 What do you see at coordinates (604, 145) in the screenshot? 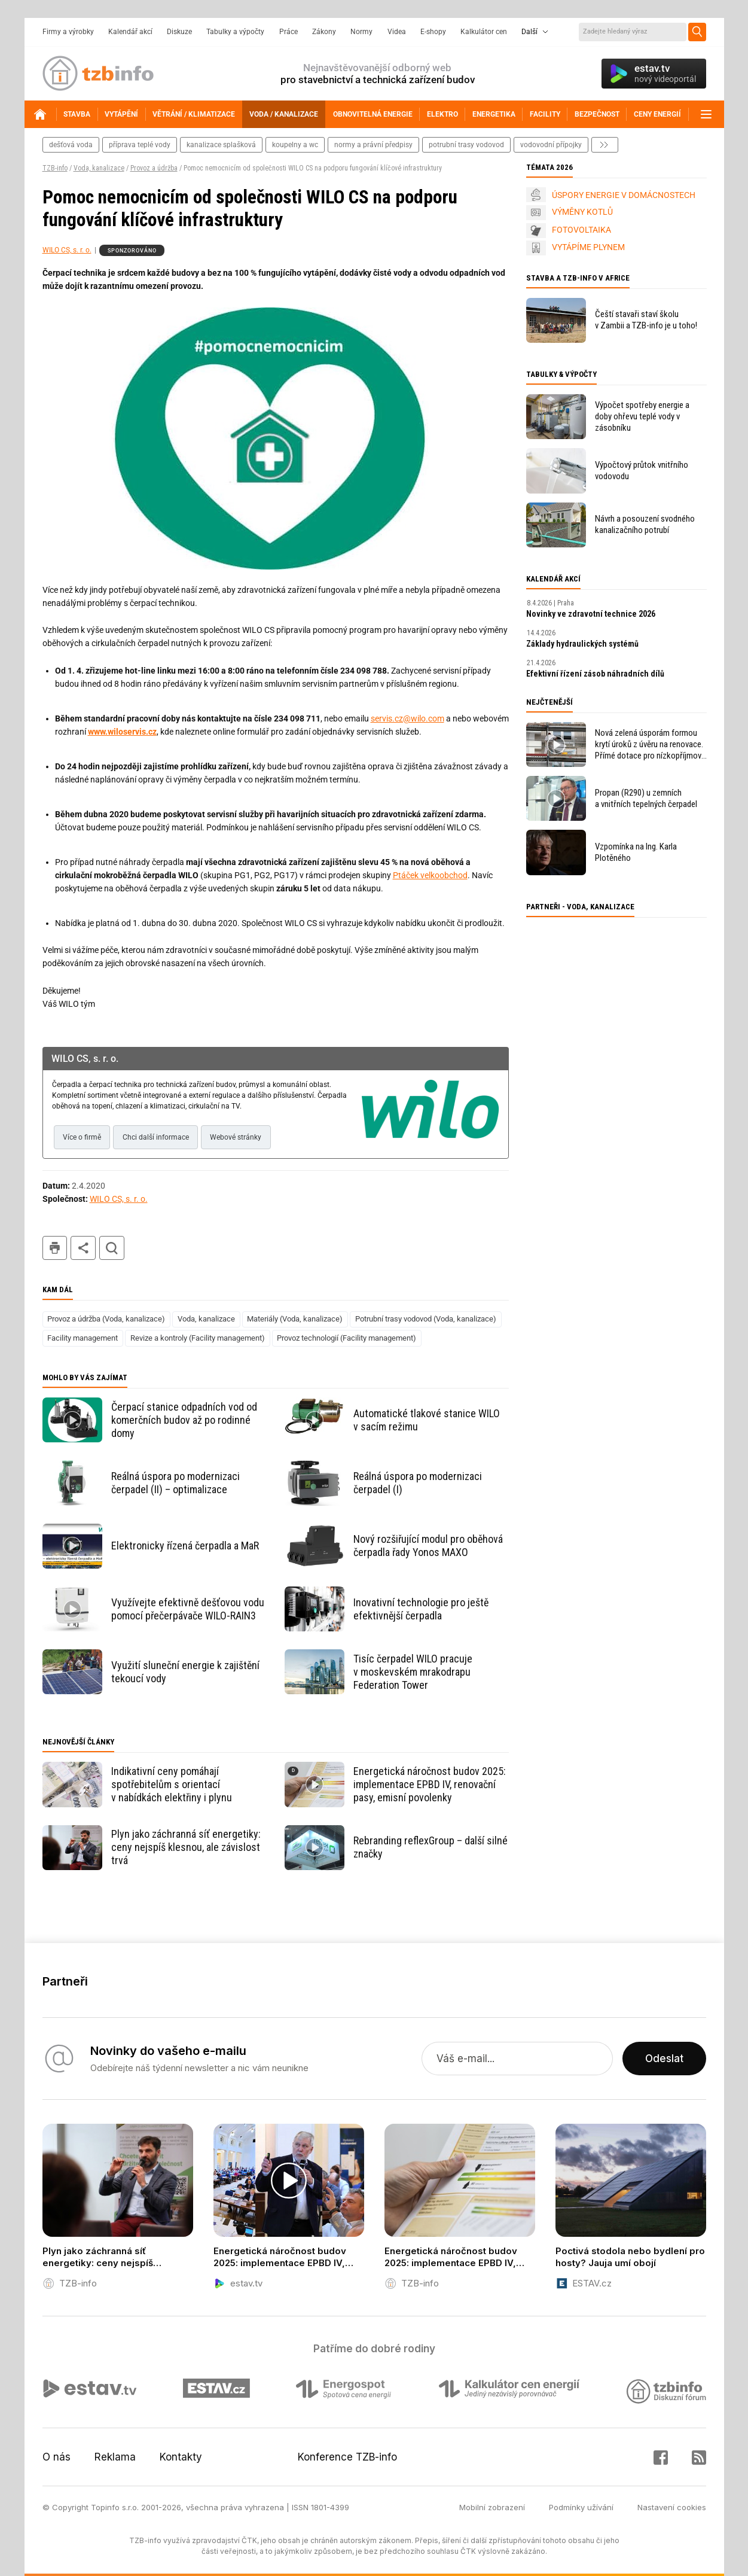
I see `další` at bounding box center [604, 145].